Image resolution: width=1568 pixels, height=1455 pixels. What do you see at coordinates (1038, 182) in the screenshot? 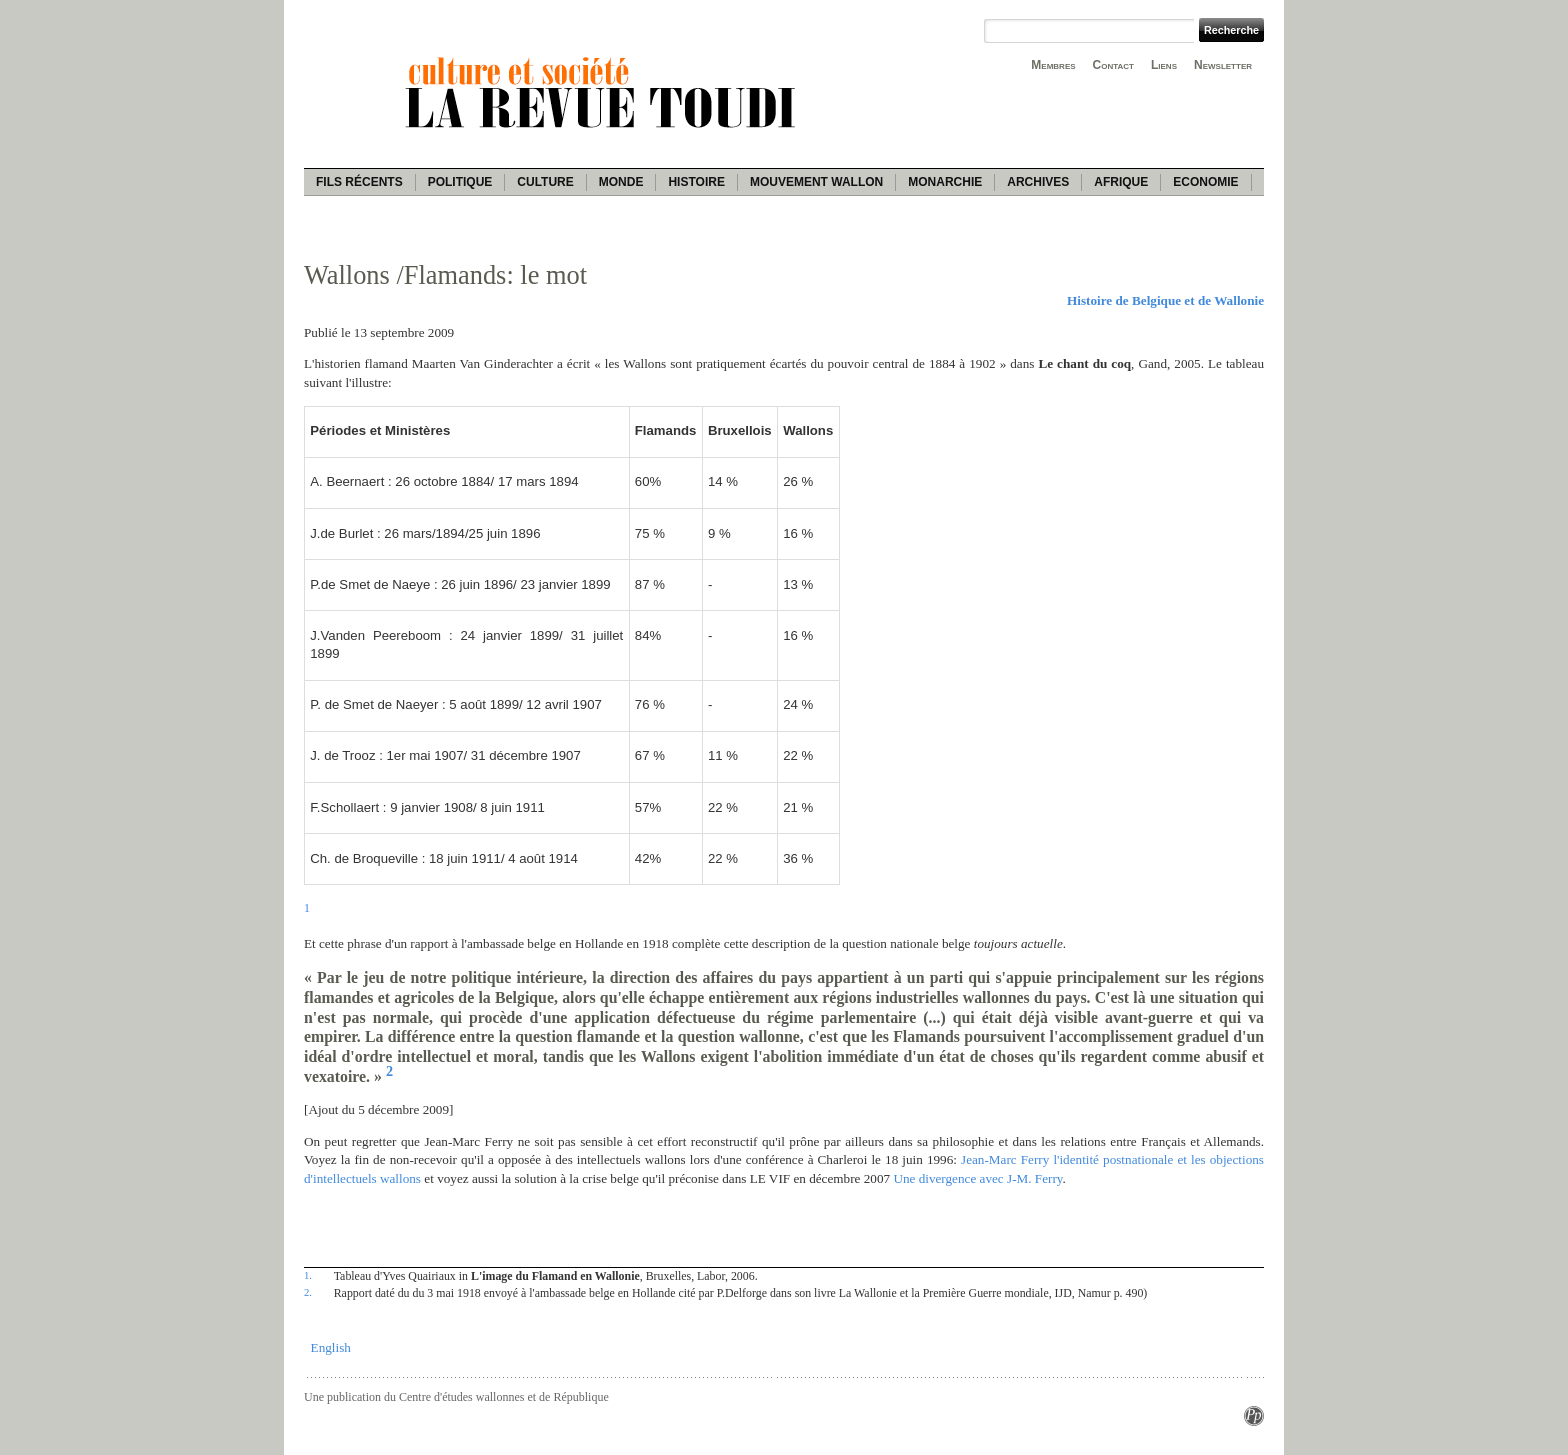
I see `Archives` at bounding box center [1038, 182].